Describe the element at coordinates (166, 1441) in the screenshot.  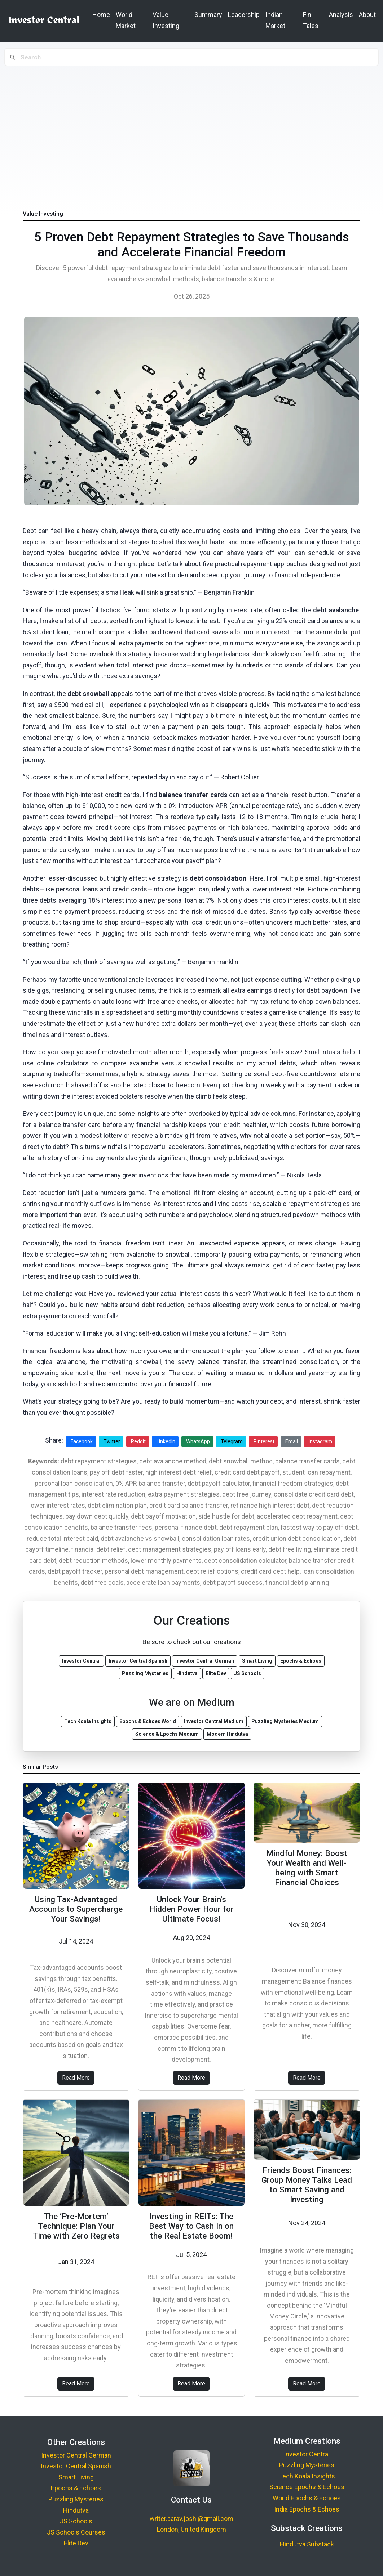
I see `LinkedIn [Share on LinkedIn]` at that location.